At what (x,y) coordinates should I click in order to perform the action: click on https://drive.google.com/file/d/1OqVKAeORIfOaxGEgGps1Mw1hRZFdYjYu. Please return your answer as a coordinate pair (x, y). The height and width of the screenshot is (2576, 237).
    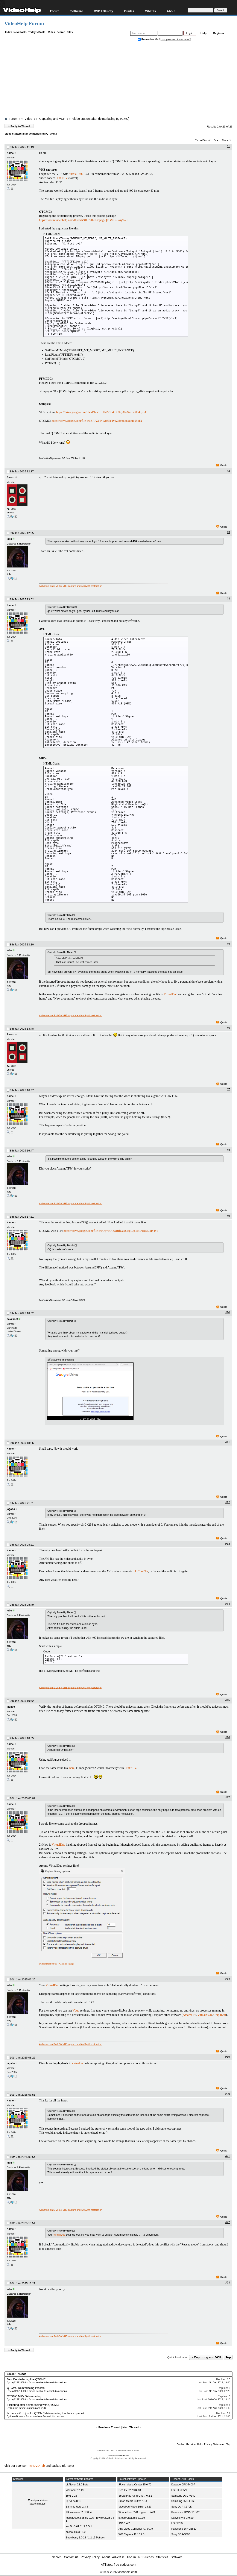
    Looking at the image, I should click on (111, 1230).